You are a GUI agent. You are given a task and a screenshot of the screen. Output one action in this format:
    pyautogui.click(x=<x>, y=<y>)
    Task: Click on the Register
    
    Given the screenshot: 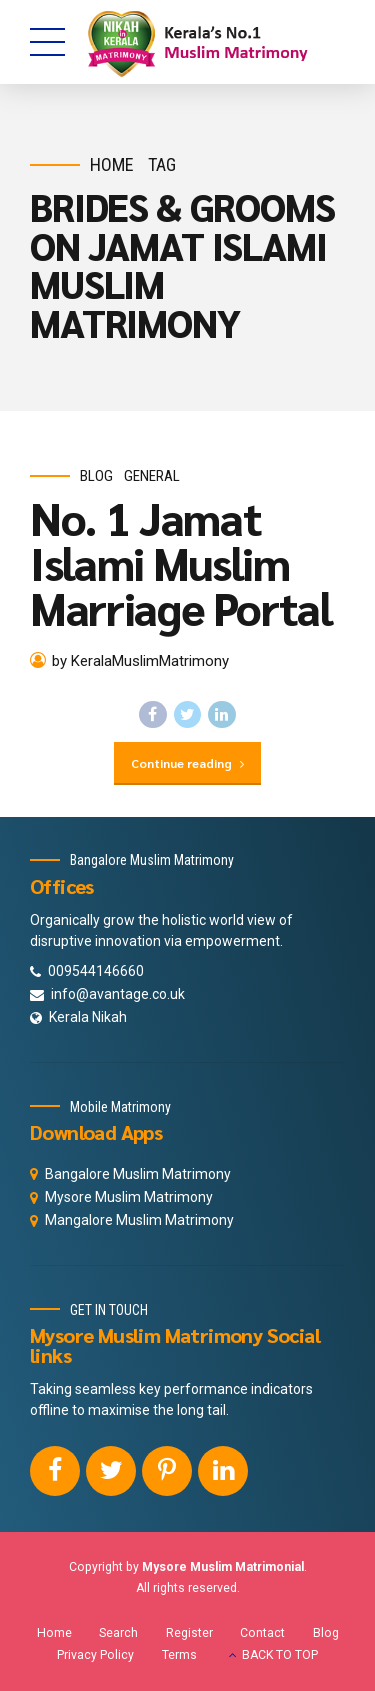 What is the action you would take?
    pyautogui.click(x=189, y=1633)
    